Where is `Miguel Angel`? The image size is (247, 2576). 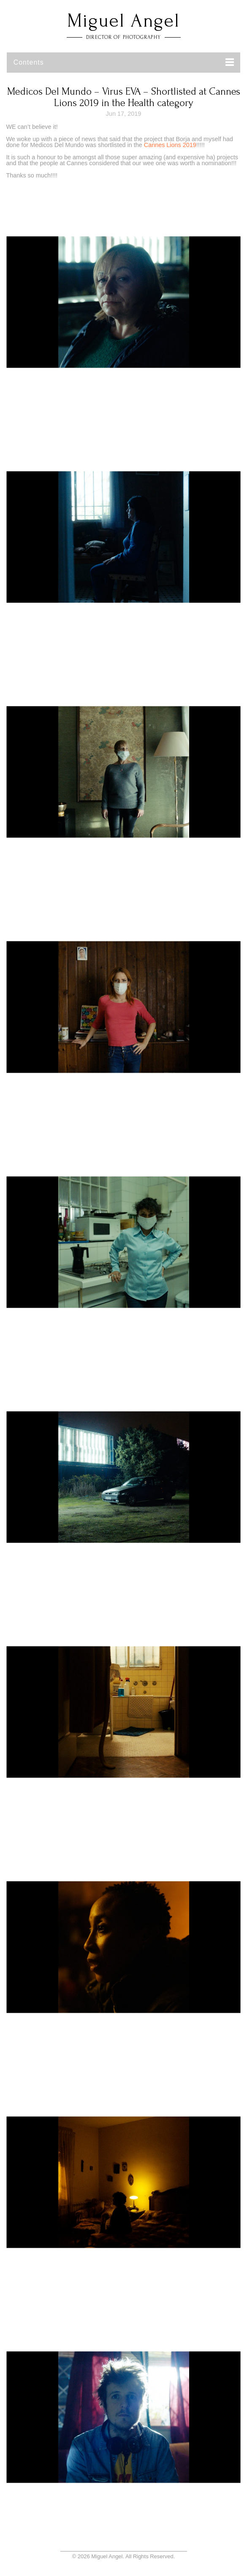
Miguel Angel is located at coordinates (123, 20).